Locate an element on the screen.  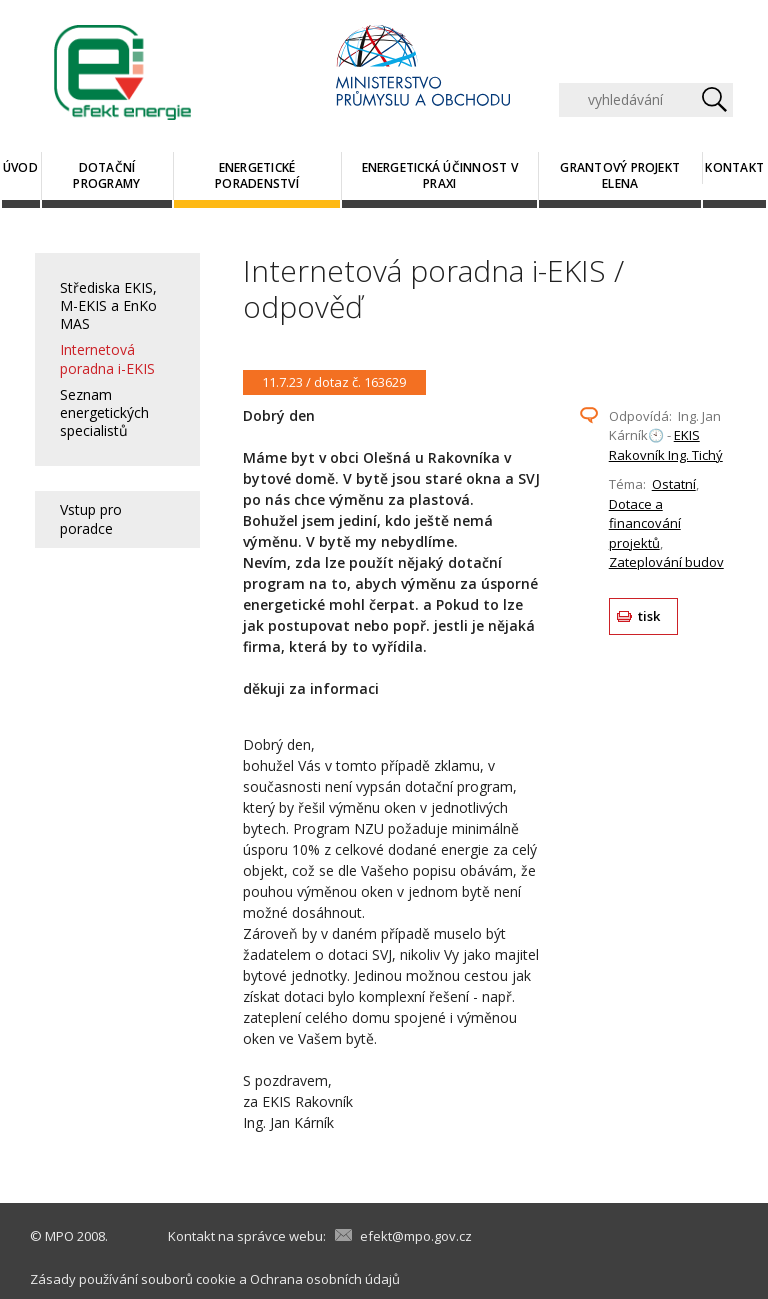
Grantový projekt ELENA is located at coordinates (620, 175).